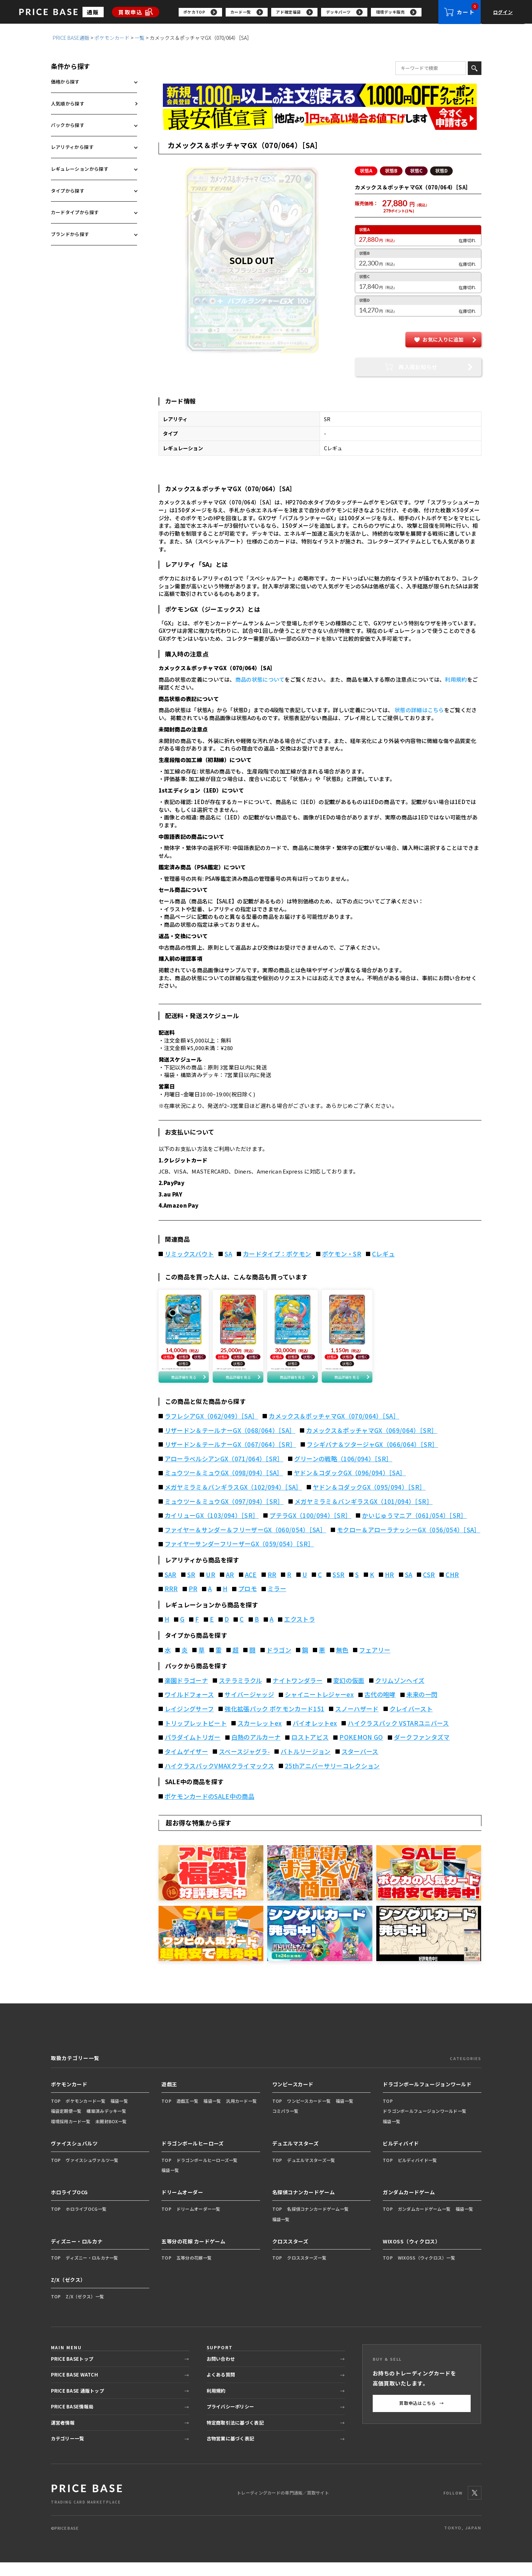 This screenshot has height=2576, width=532. I want to click on [region], so click(308, 14).